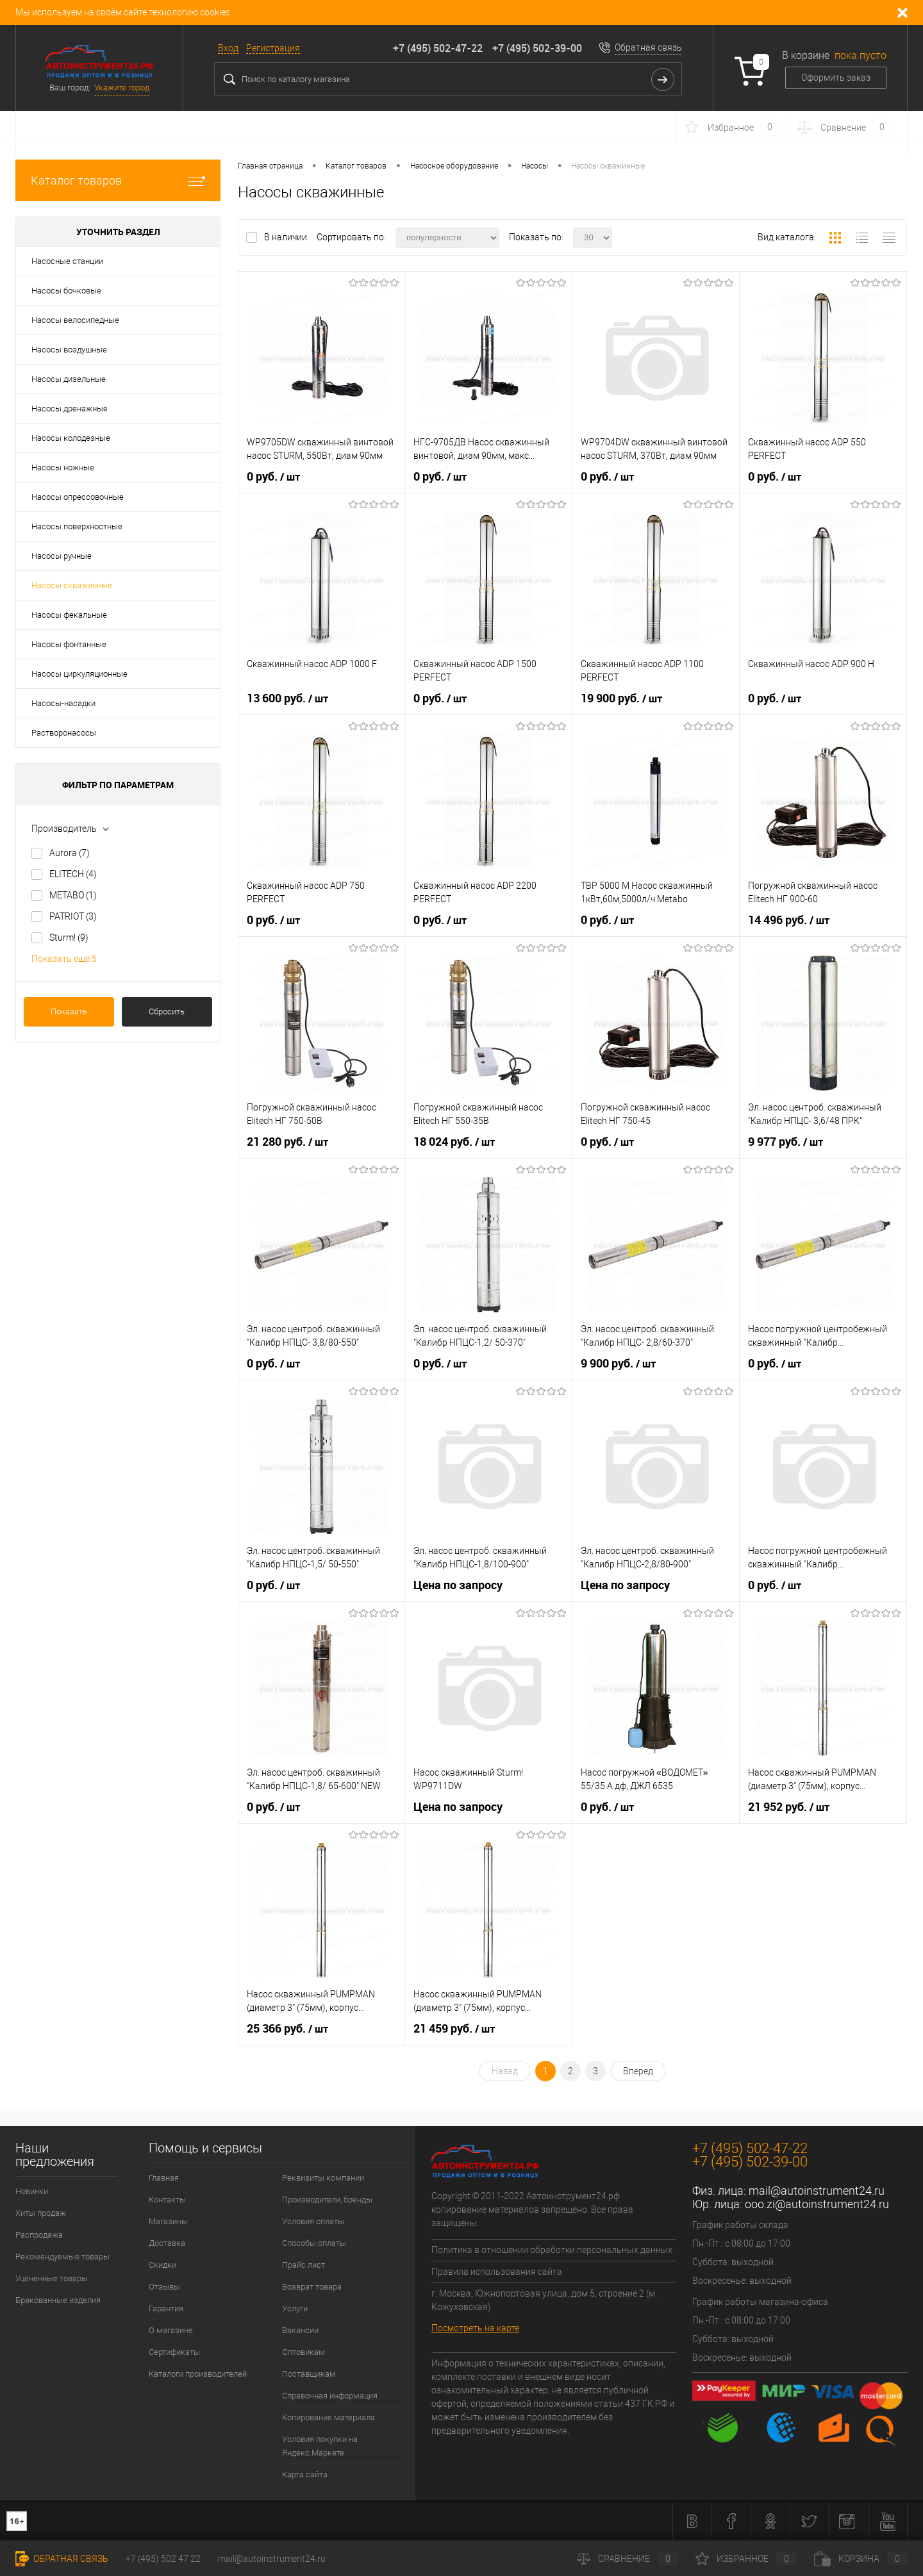  I want to click on Условия оплаты, so click(313, 2221).